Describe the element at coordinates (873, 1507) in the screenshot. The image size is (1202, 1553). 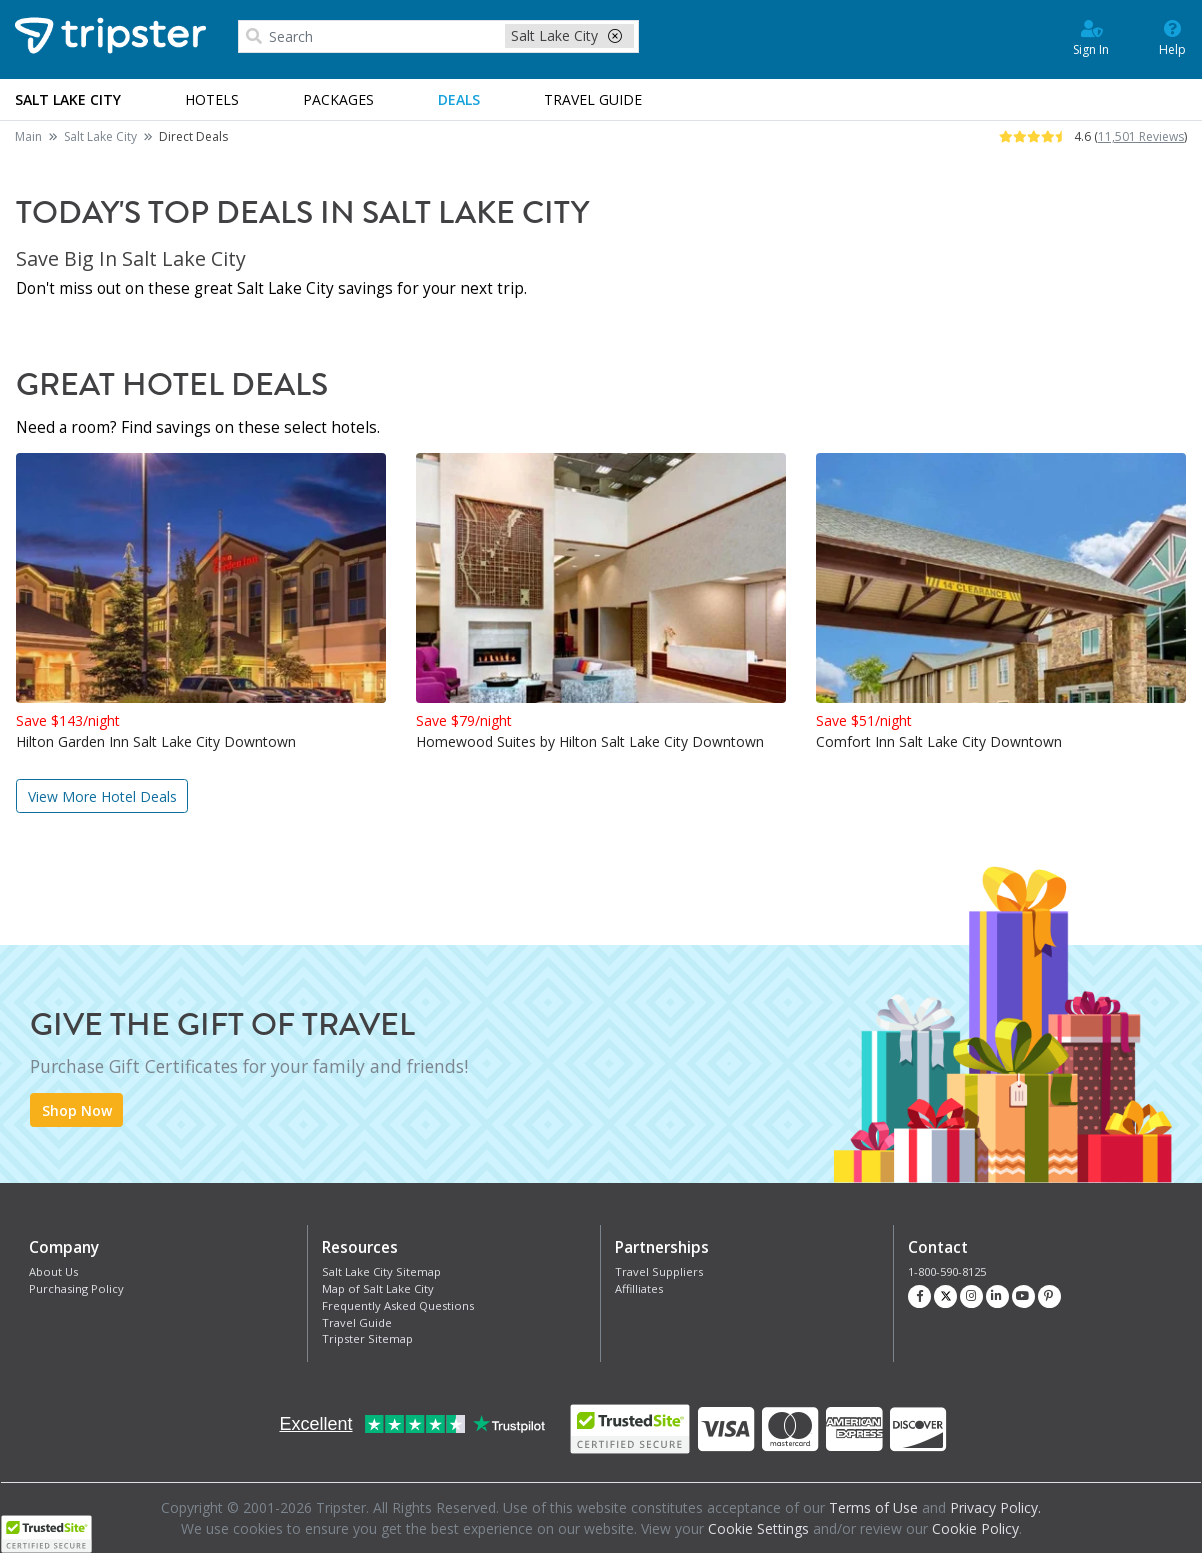
I see `Terms of Use` at that location.